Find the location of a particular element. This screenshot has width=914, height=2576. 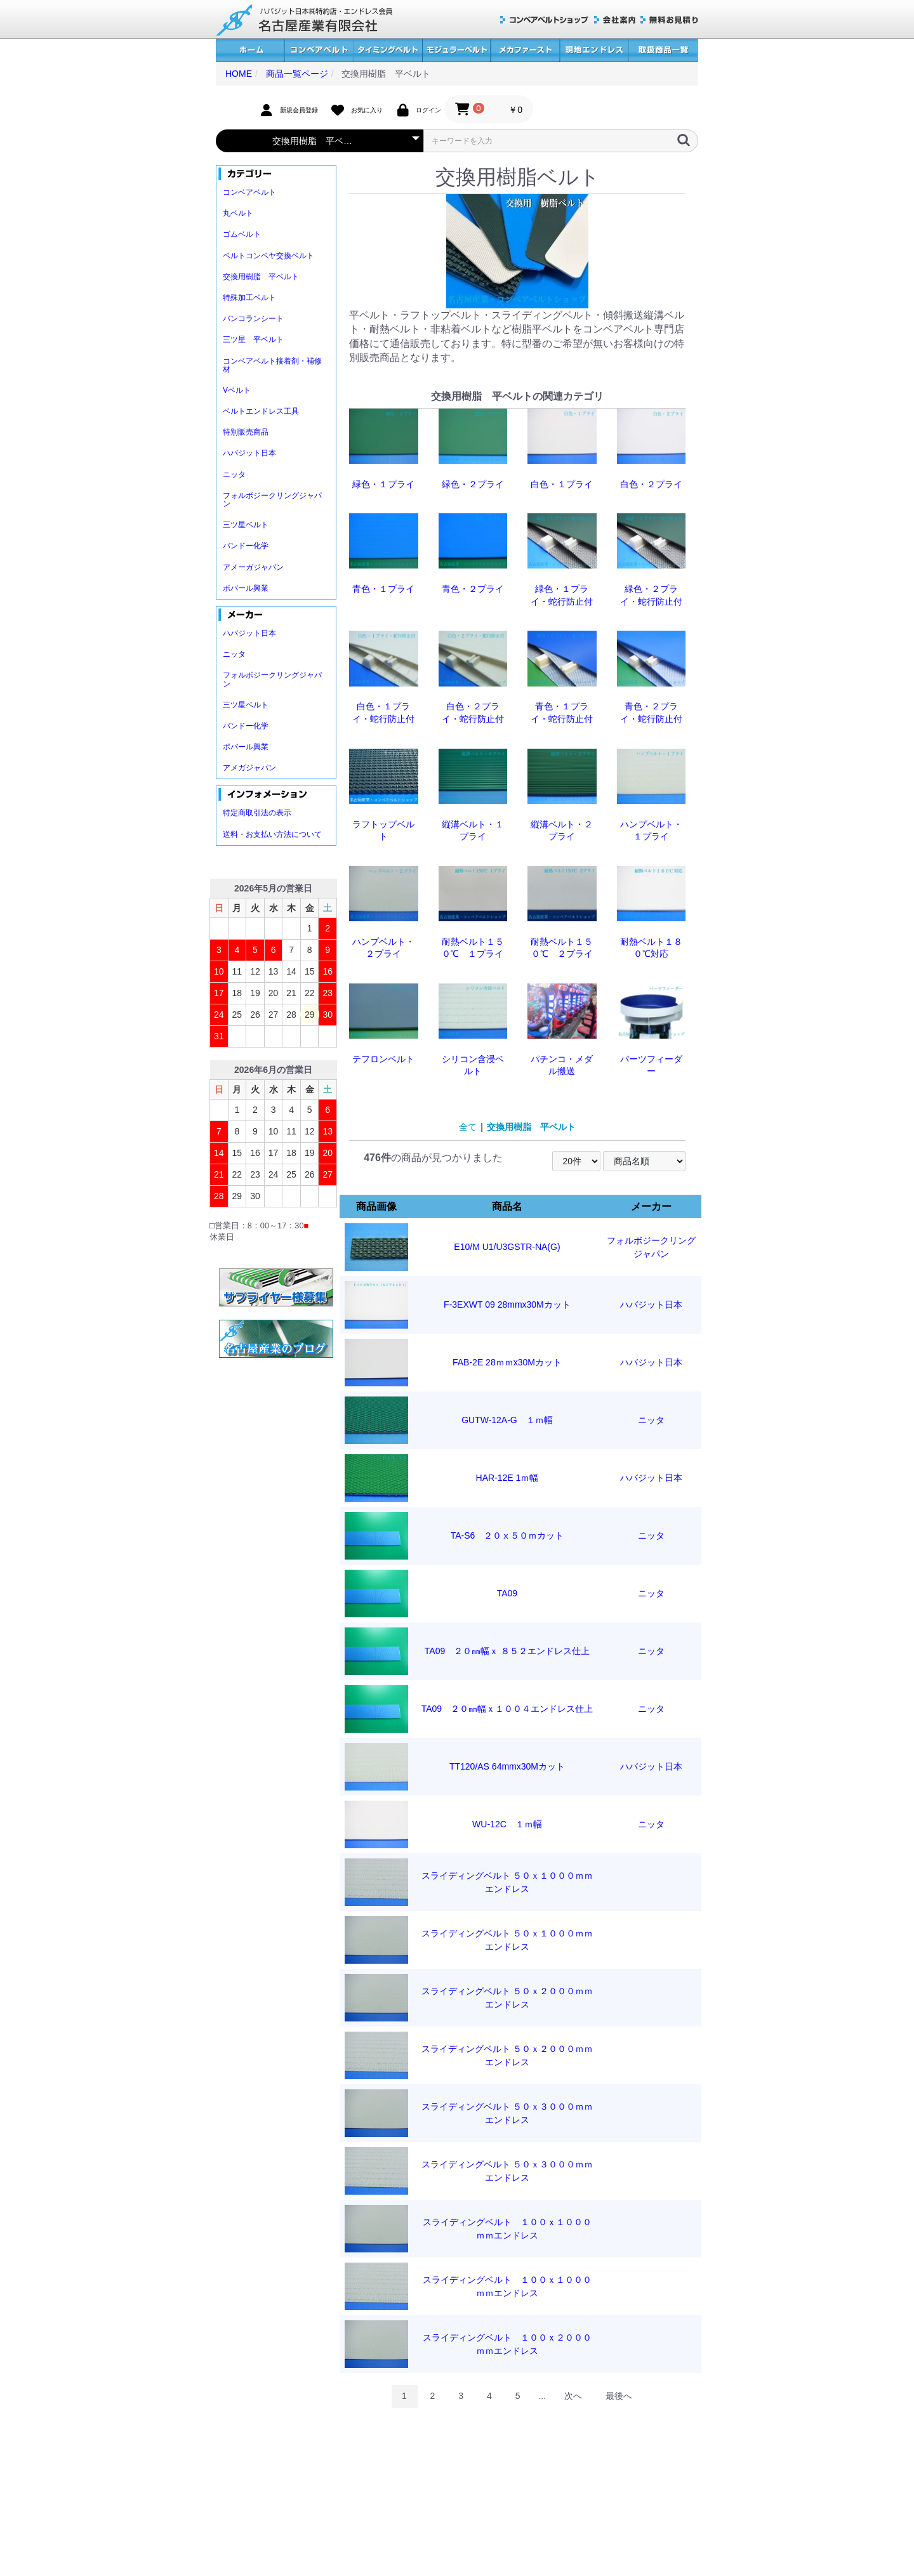

バンコランシート is located at coordinates (253, 318).